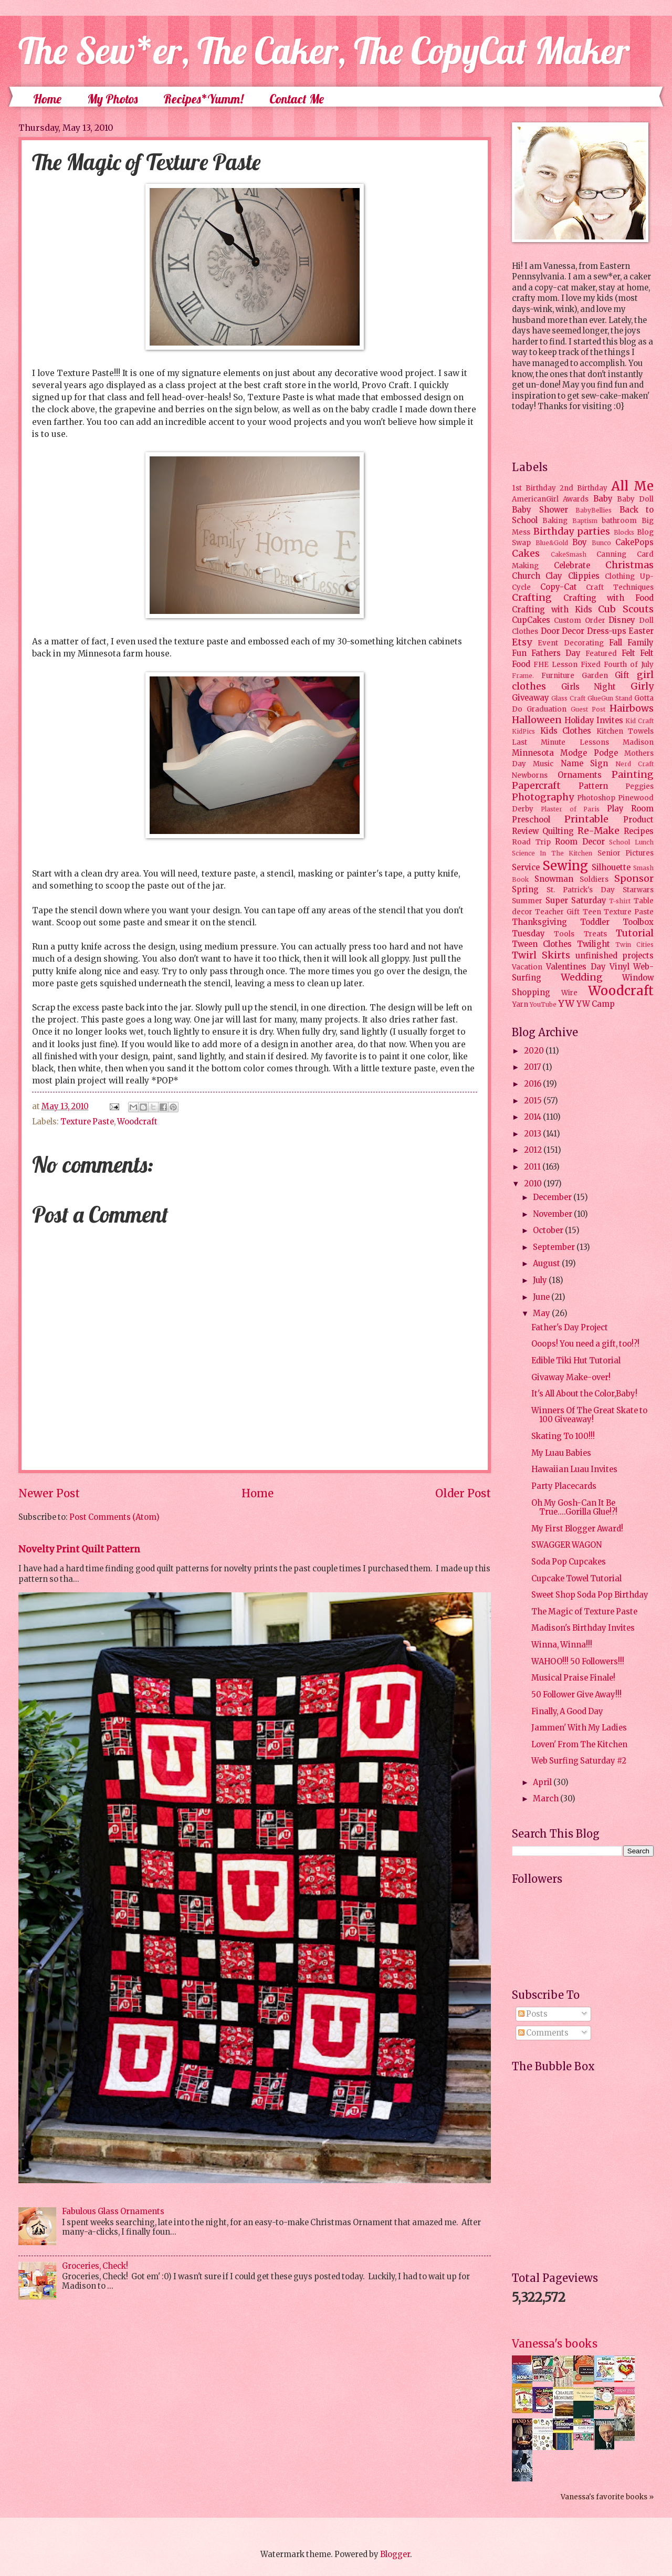  I want to click on Wire, so click(569, 992).